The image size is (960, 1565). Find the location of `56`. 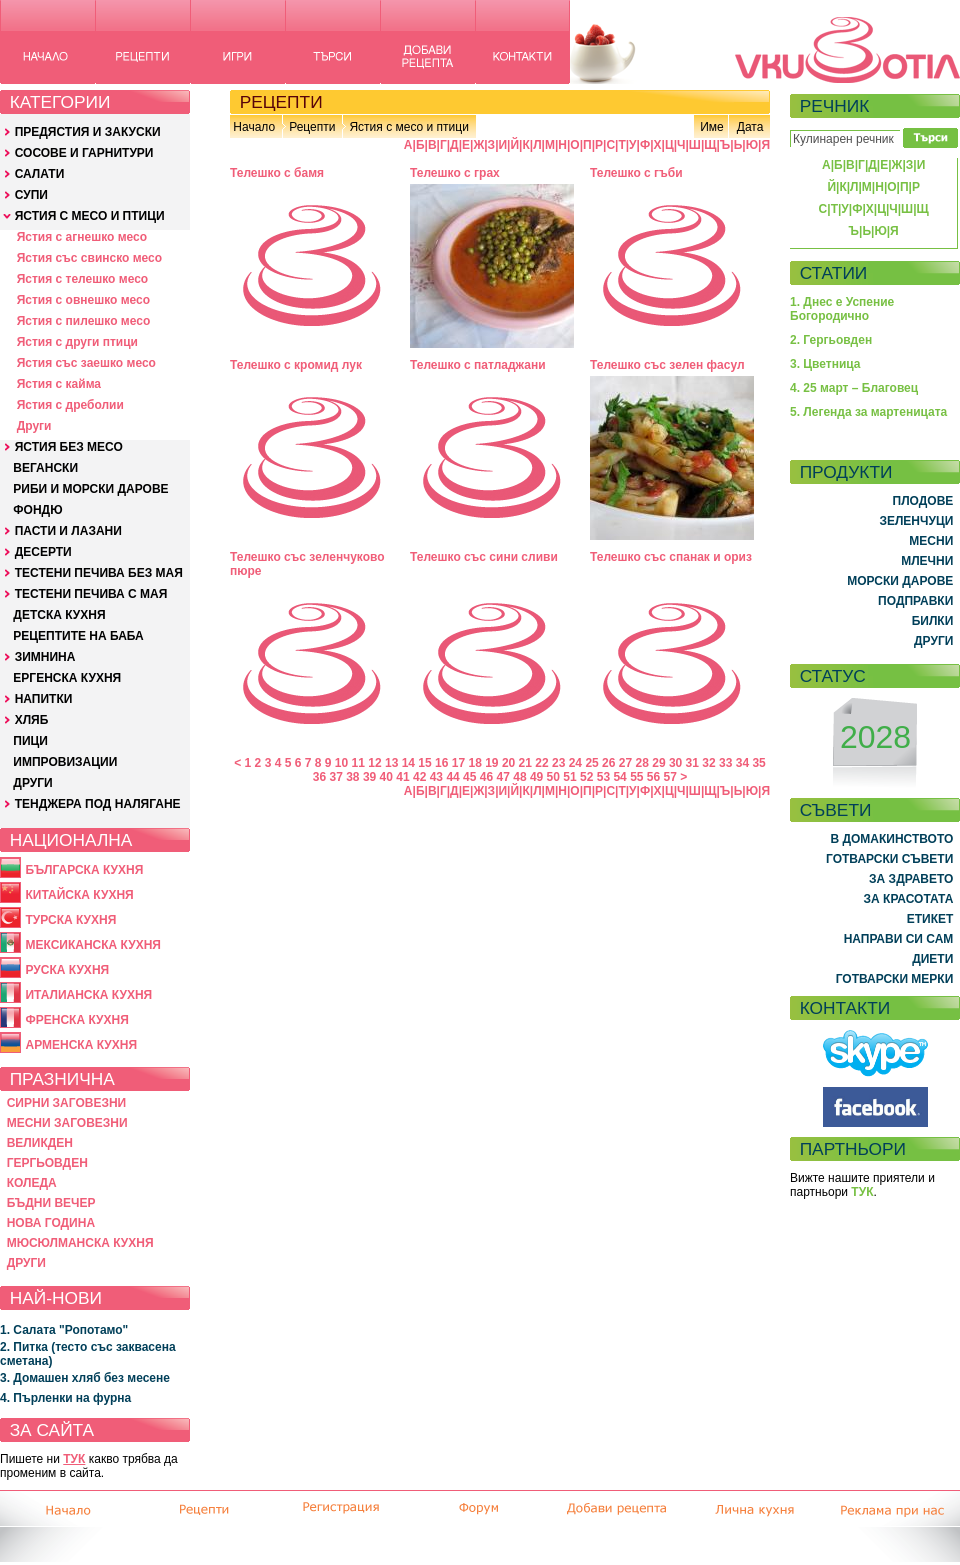

56 is located at coordinates (653, 777).